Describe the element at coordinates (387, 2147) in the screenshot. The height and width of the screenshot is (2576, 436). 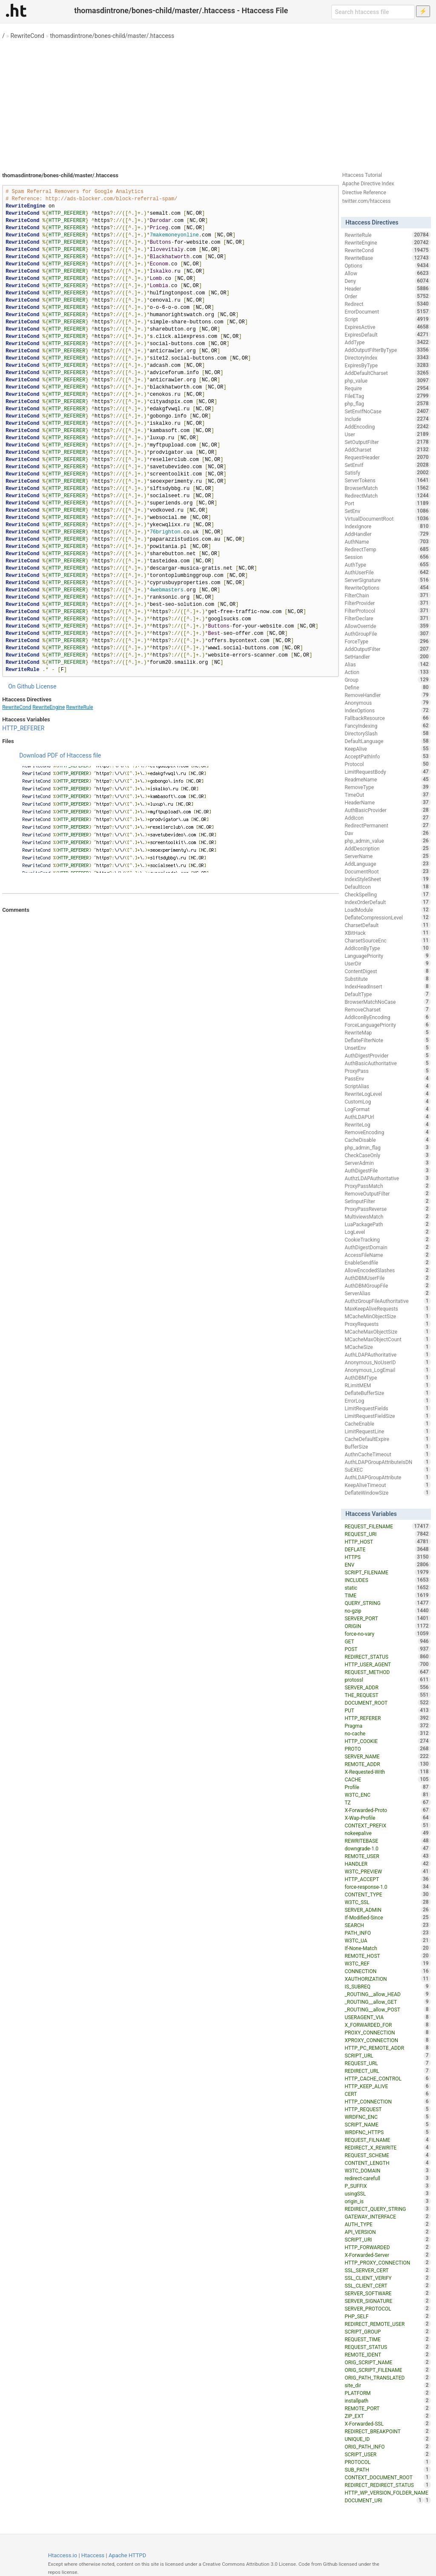
I see `REDIRECT_X_REWRITE` at that location.